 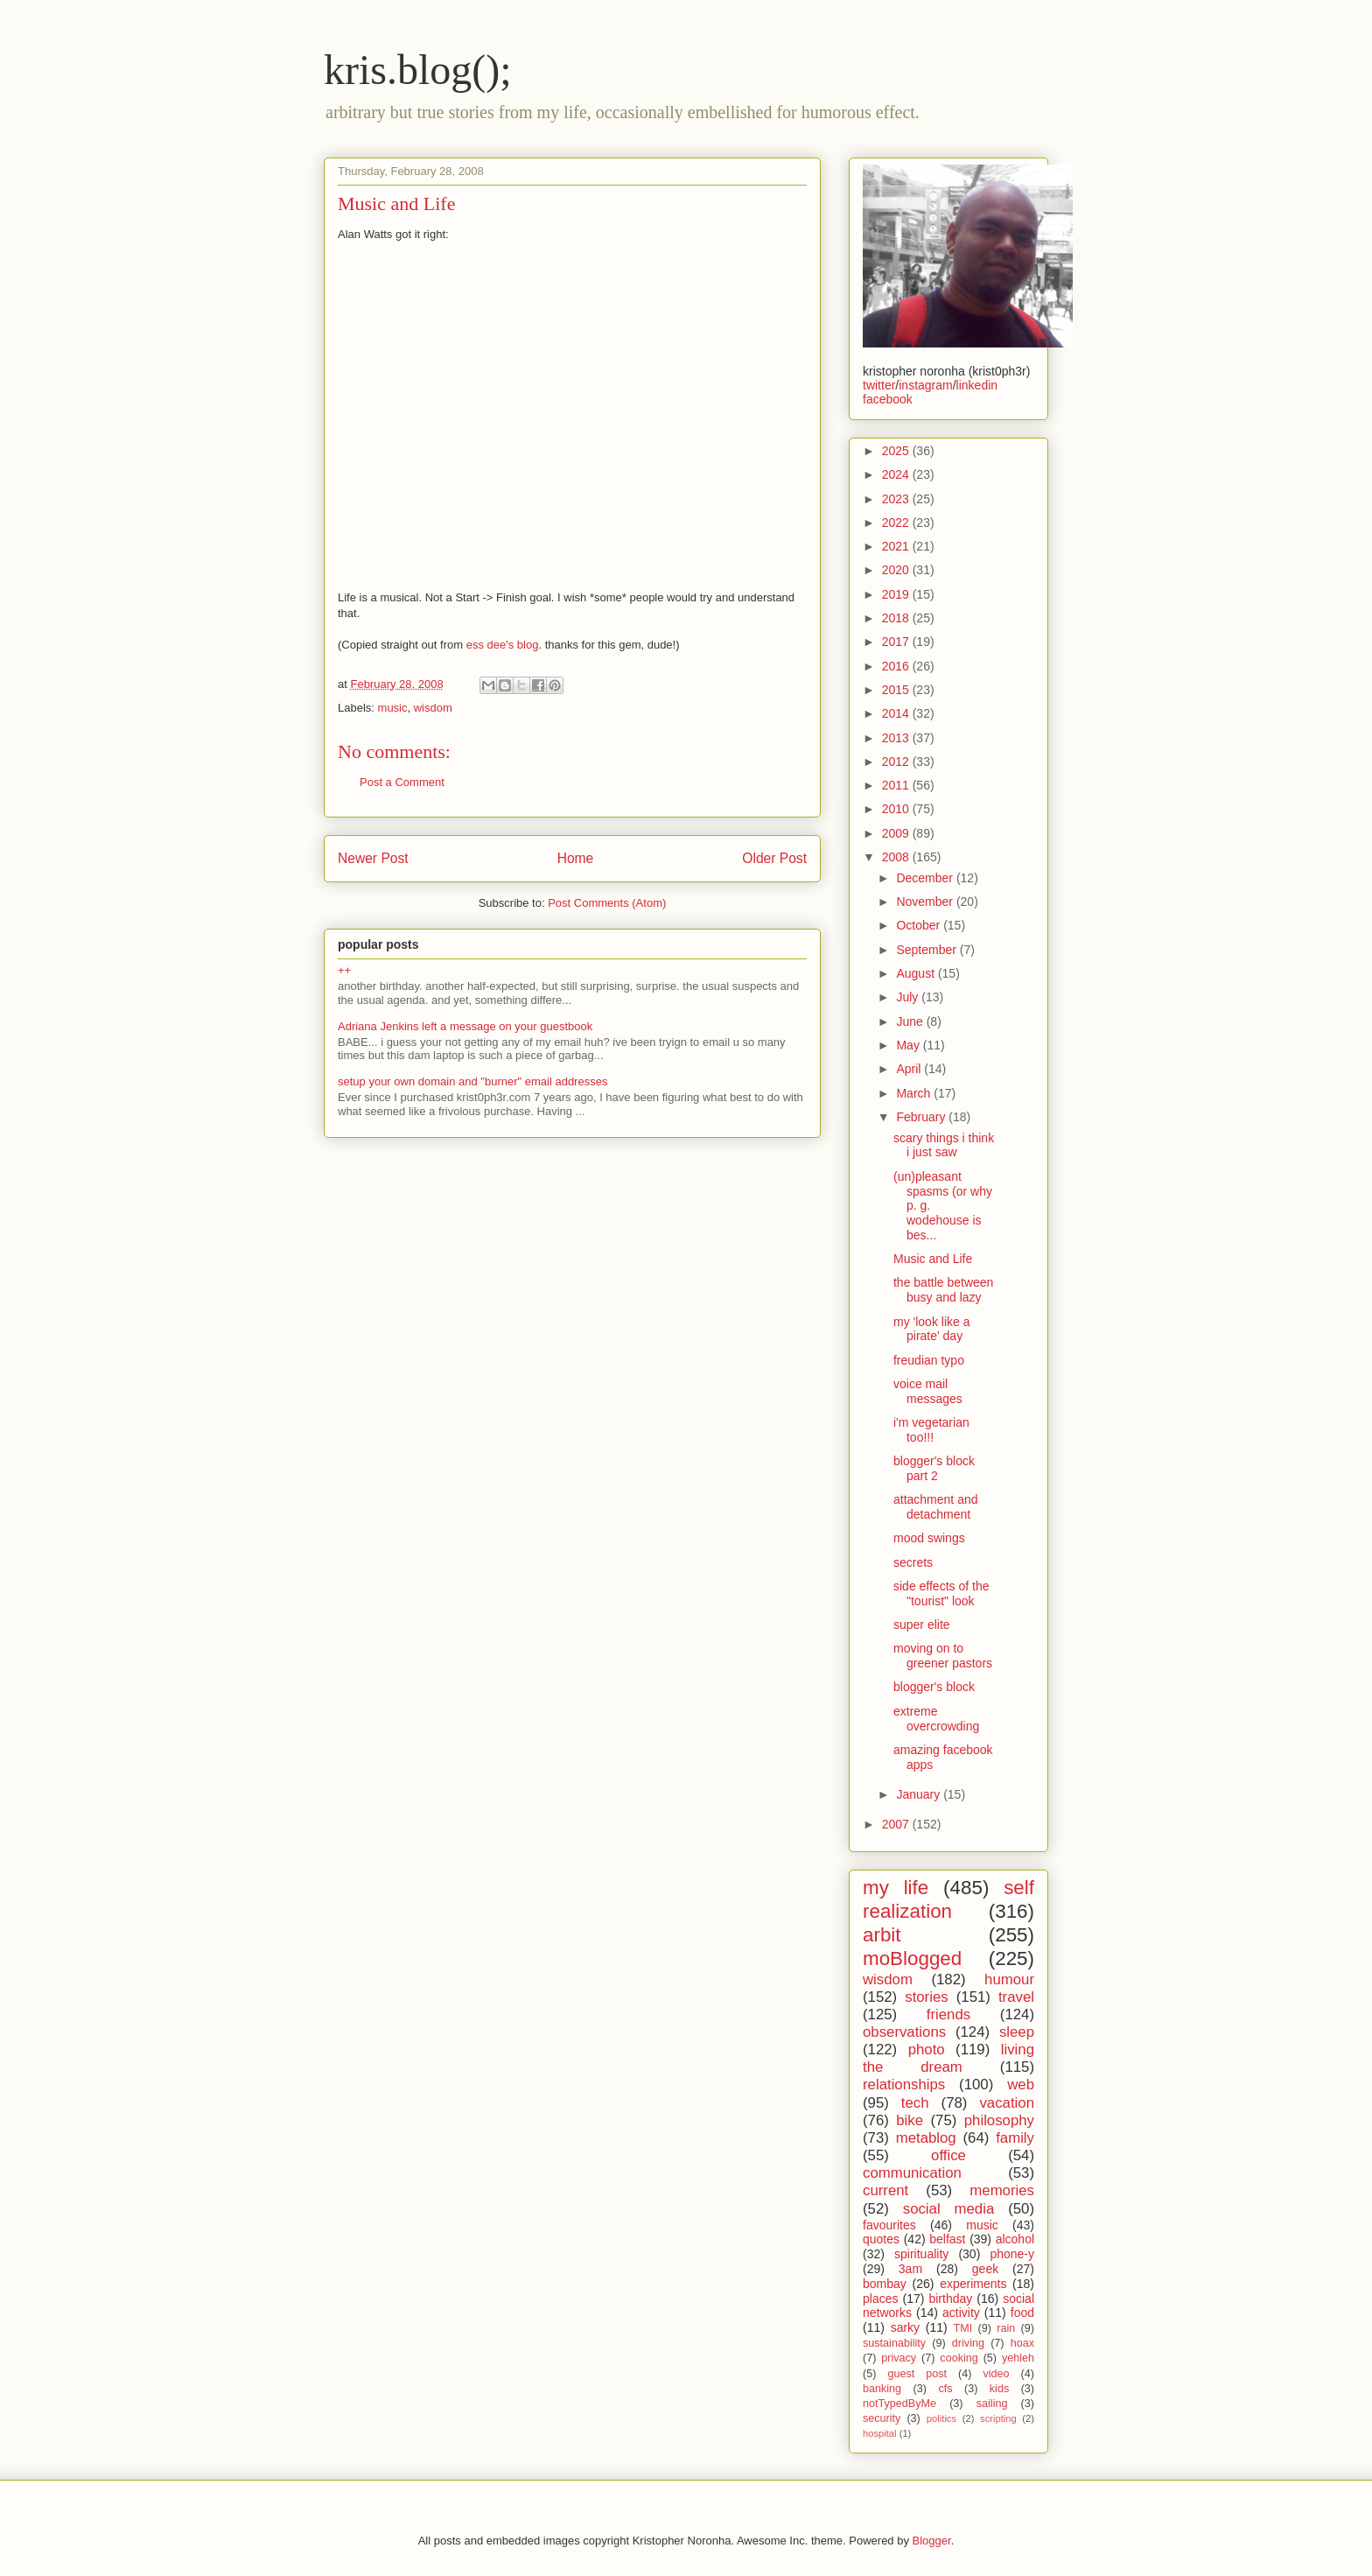 I want to click on sustainability, so click(x=894, y=2343).